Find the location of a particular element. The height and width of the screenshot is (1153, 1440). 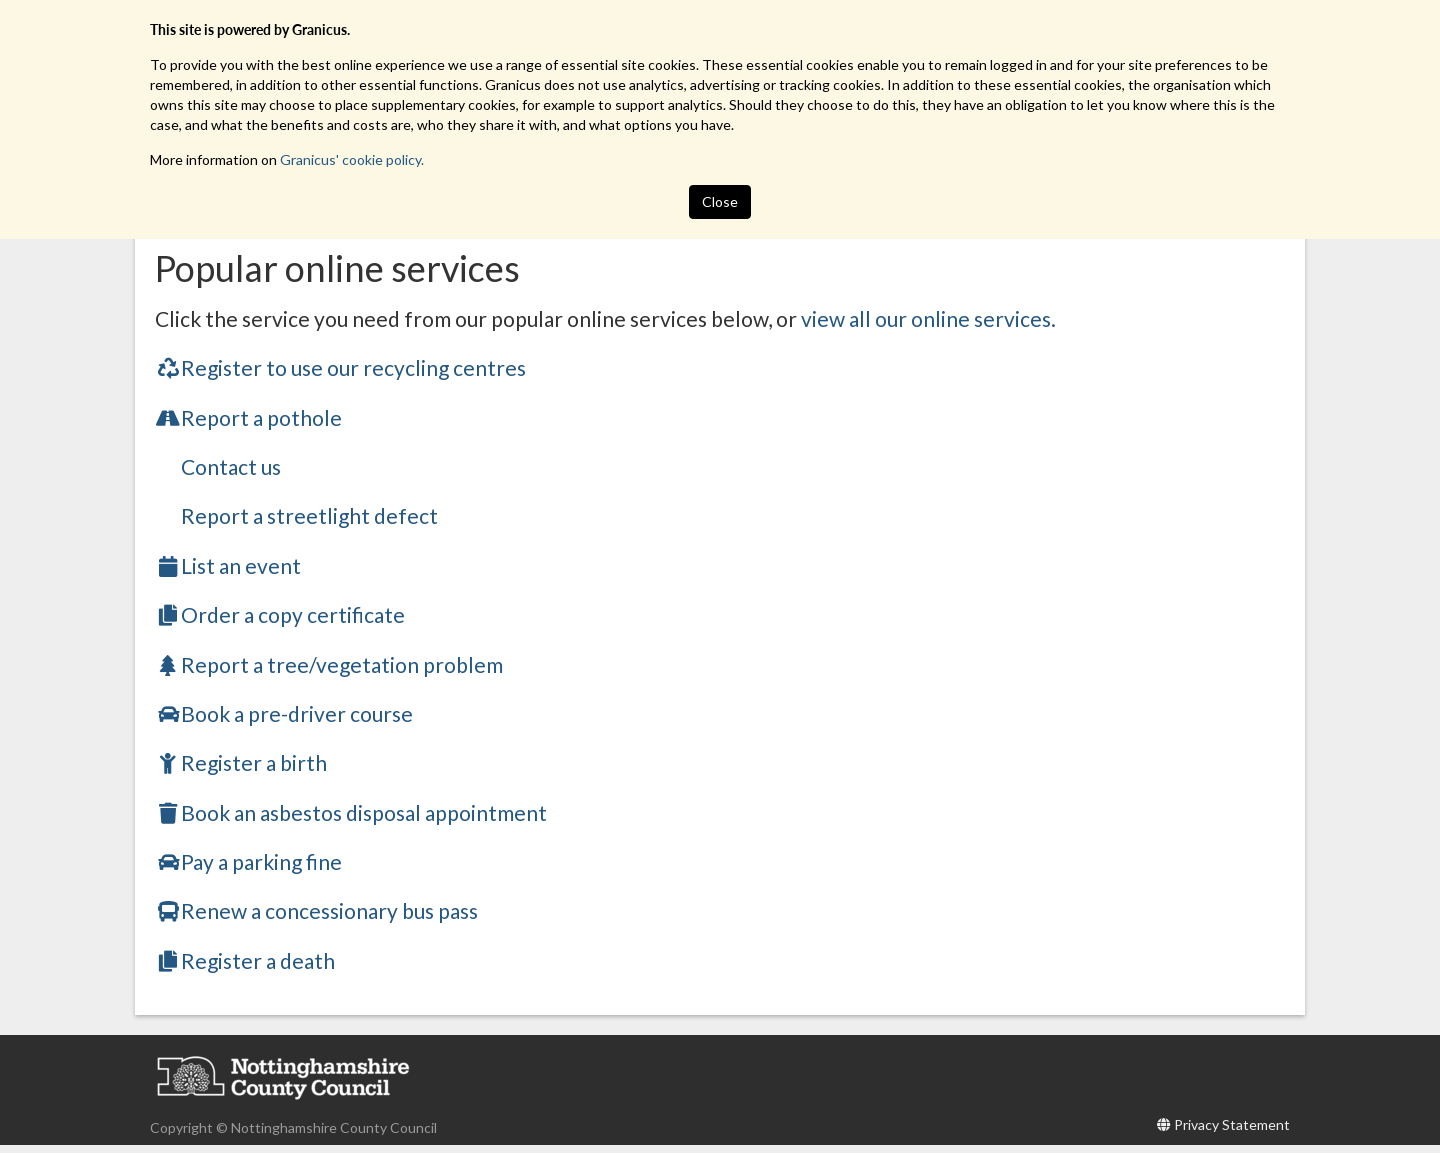

List an event is located at coordinates (228, 565).